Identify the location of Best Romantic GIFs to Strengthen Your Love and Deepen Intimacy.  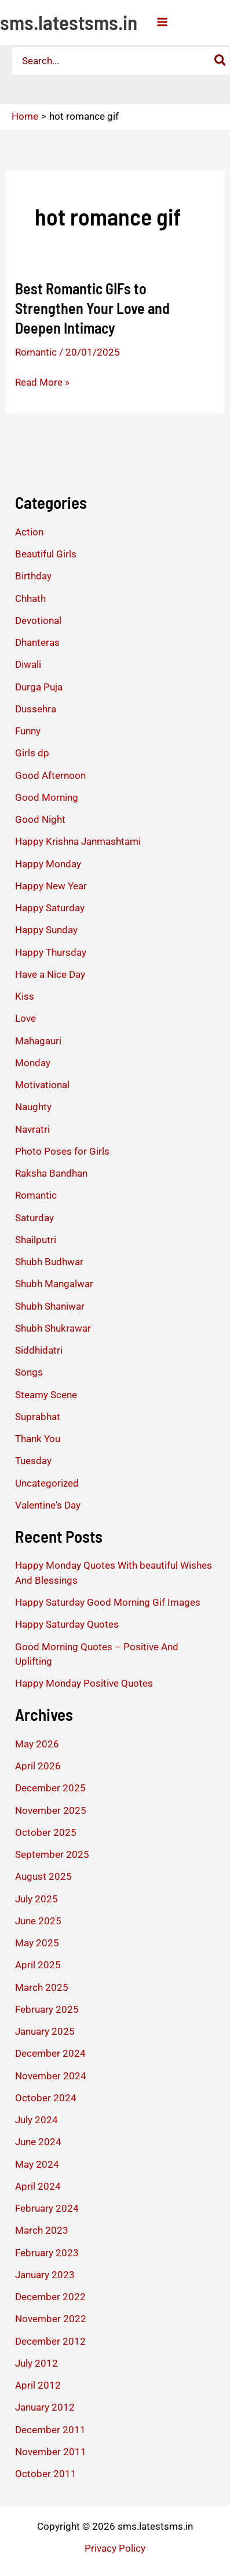
(92, 308).